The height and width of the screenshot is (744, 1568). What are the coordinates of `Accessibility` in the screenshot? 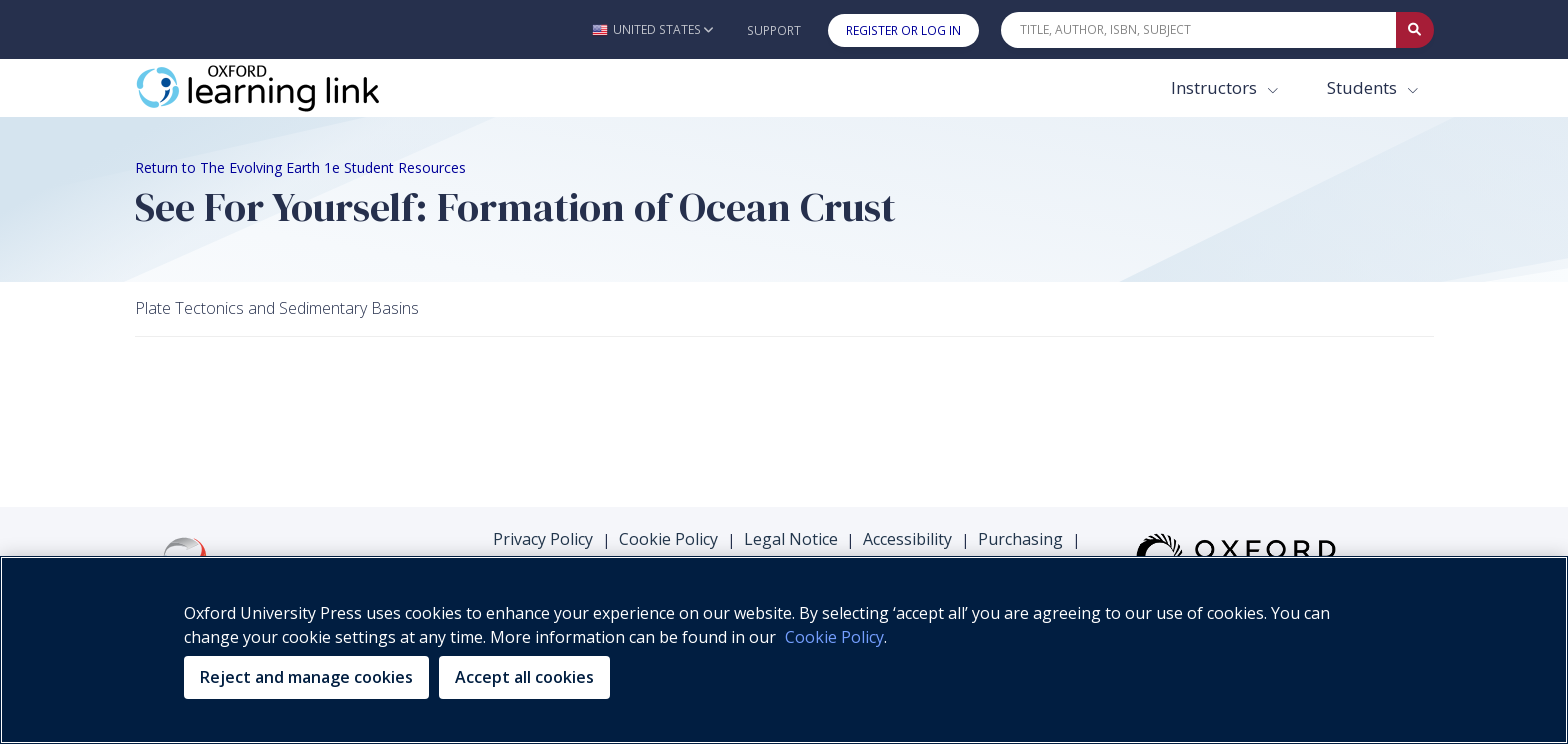 It's located at (907, 539).